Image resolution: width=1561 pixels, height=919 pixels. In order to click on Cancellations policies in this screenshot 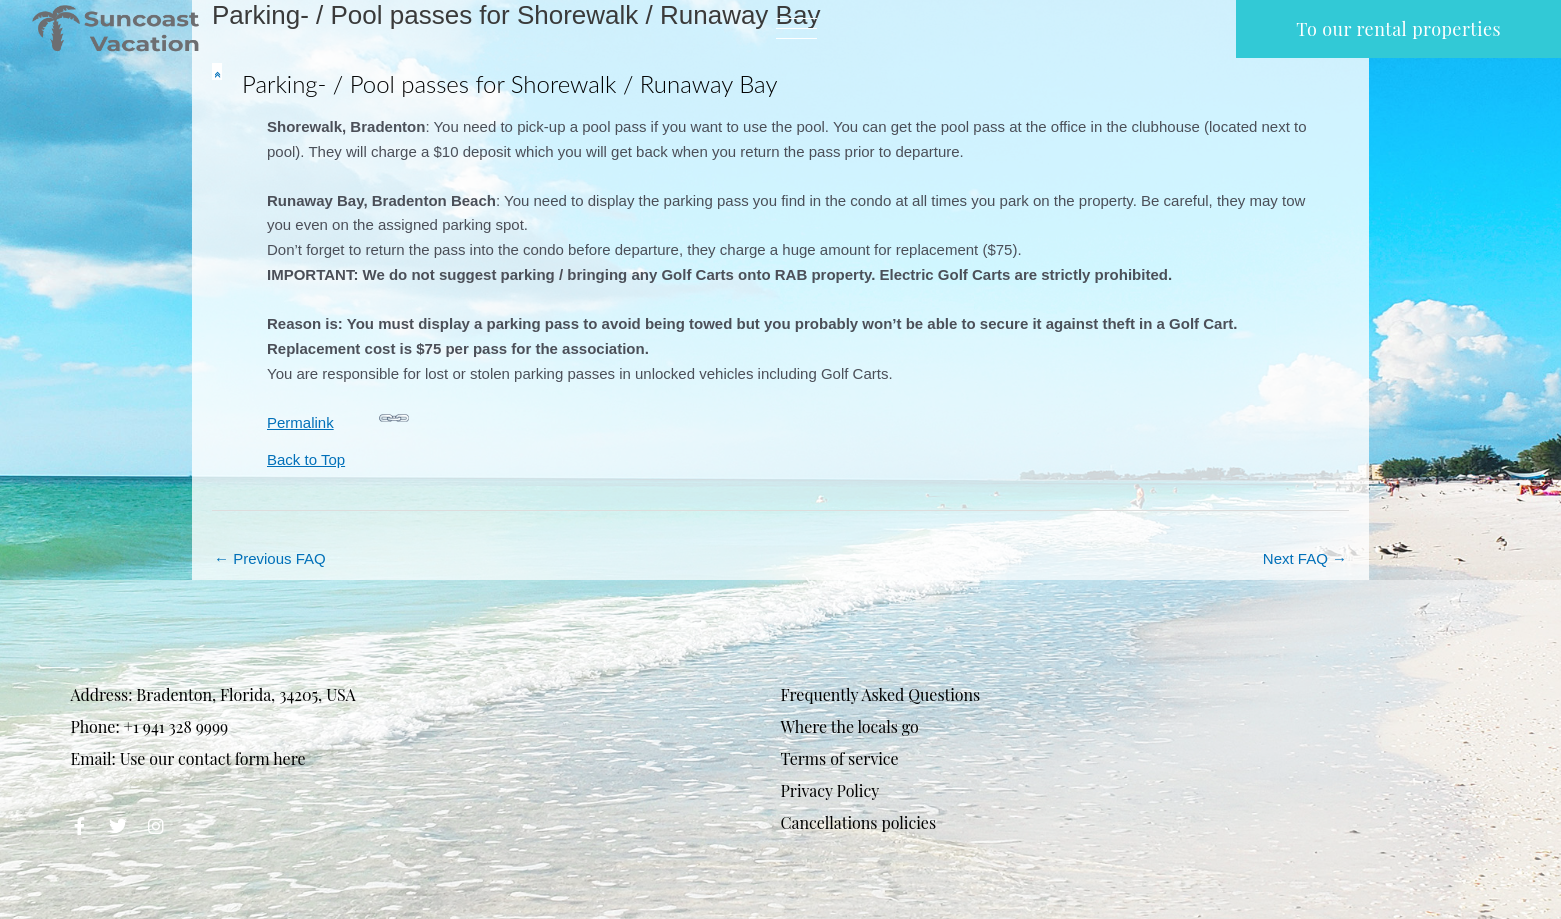, I will do `click(859, 822)`.